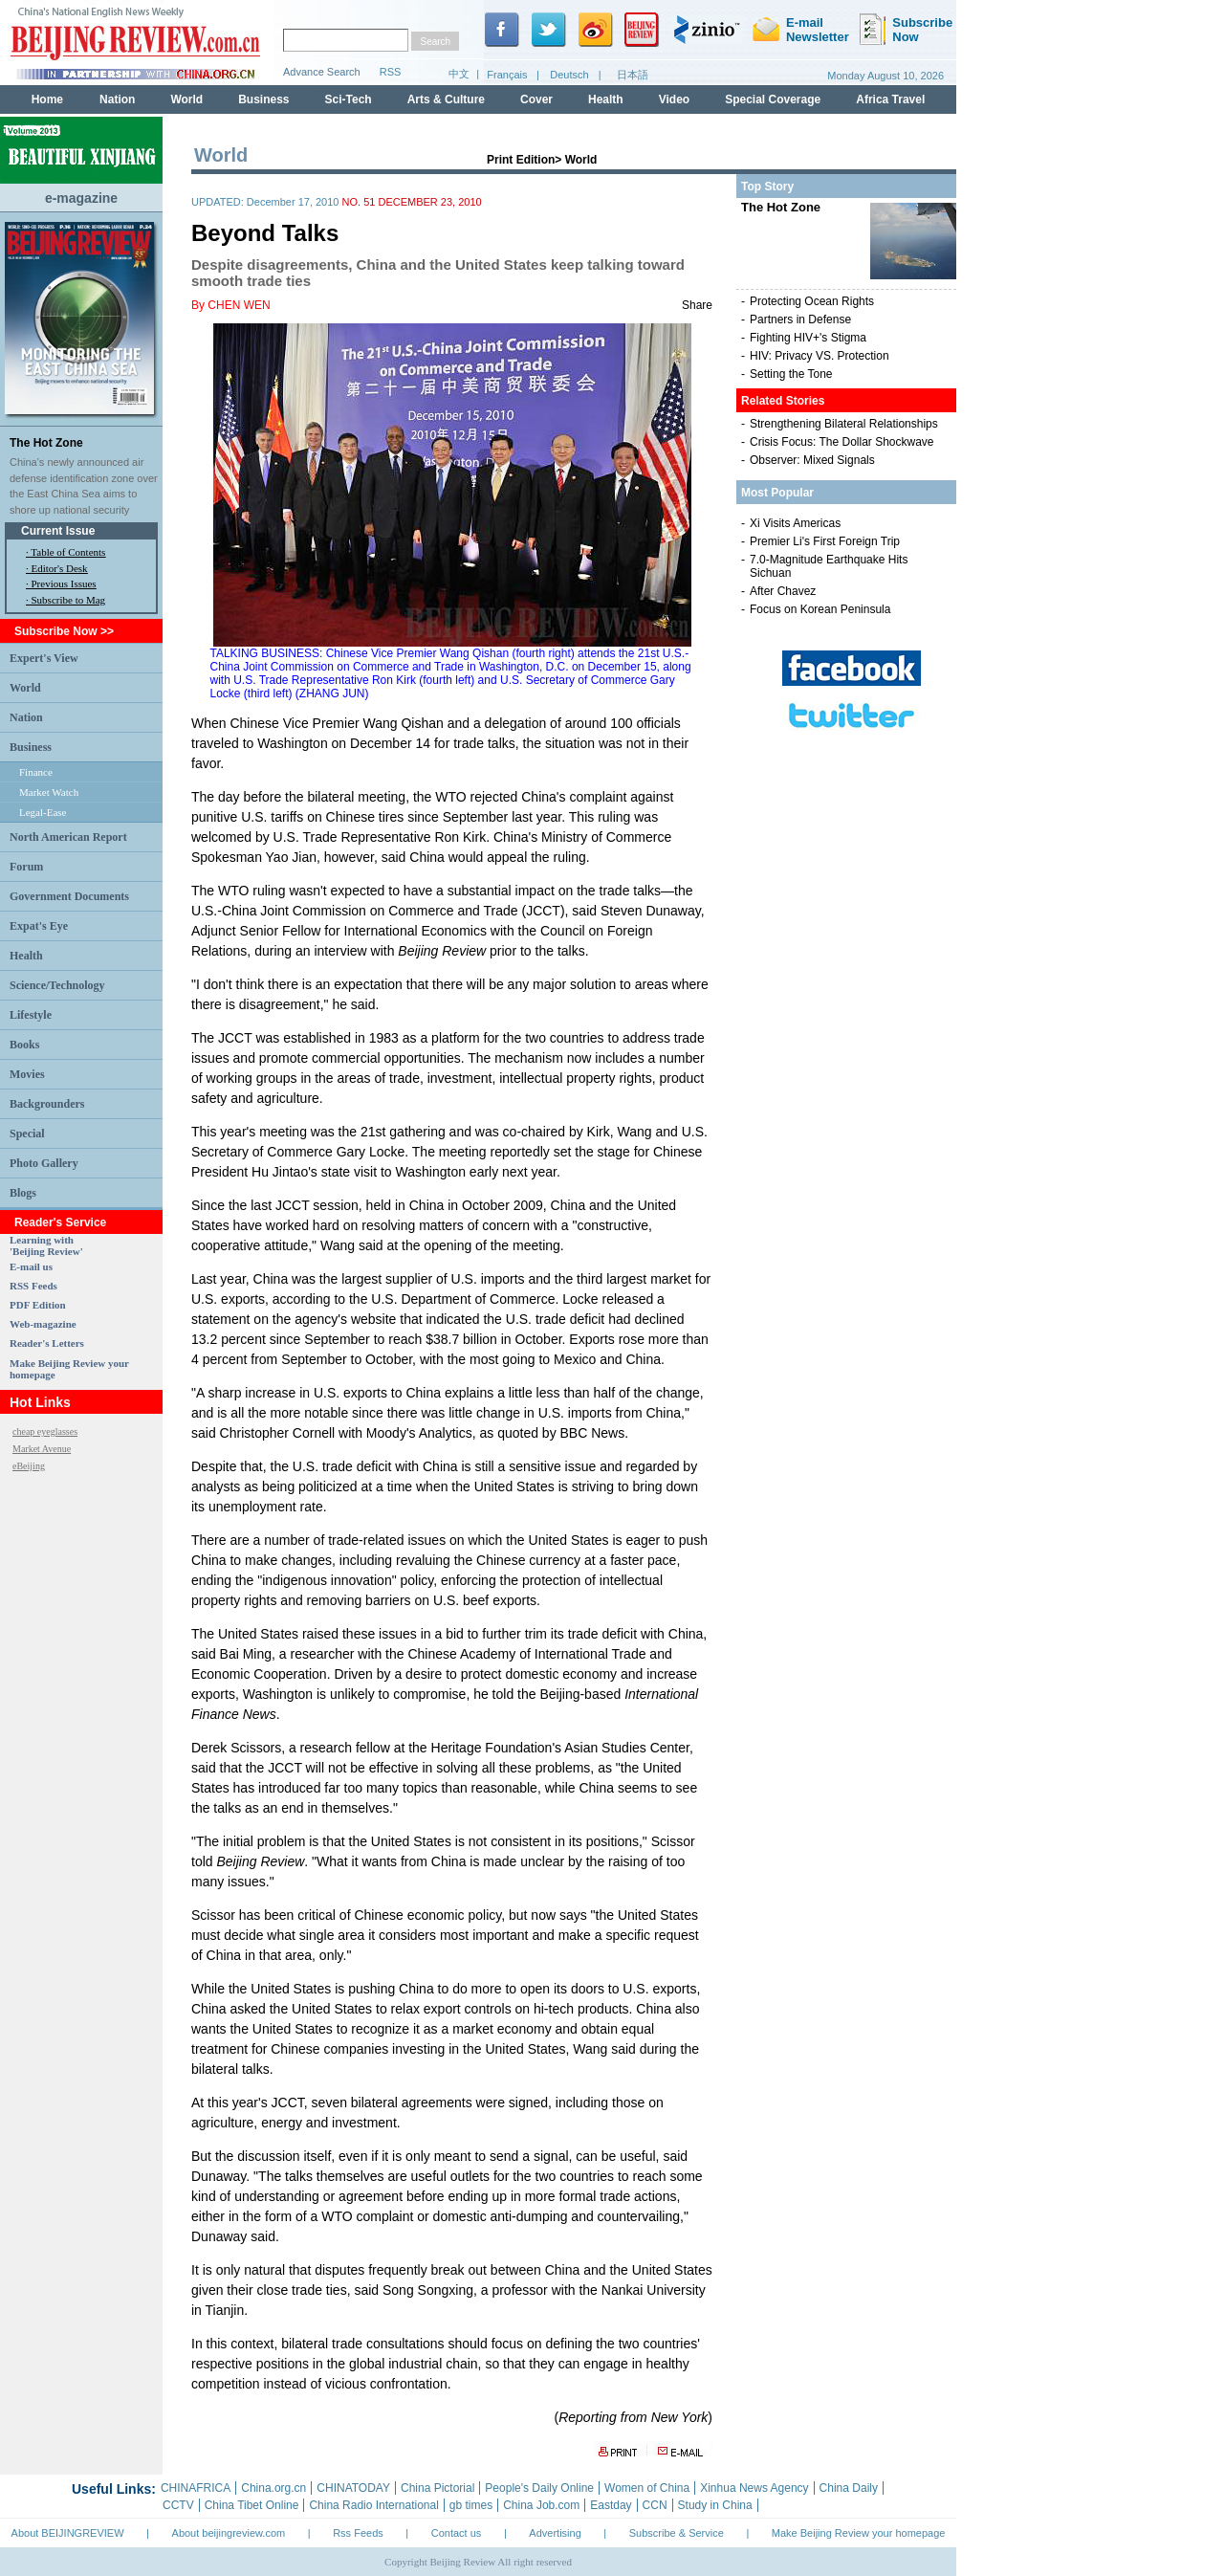  What do you see at coordinates (229, 2533) in the screenshot?
I see `About beijingreview.com` at bounding box center [229, 2533].